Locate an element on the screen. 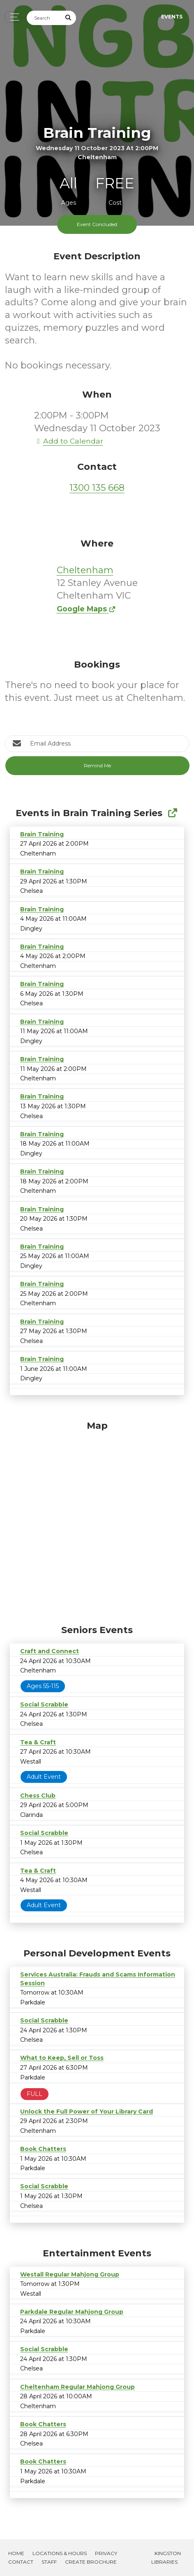 Image resolution: width=194 pixels, height=2576 pixels. [Show Full Series] is located at coordinates (172, 813).